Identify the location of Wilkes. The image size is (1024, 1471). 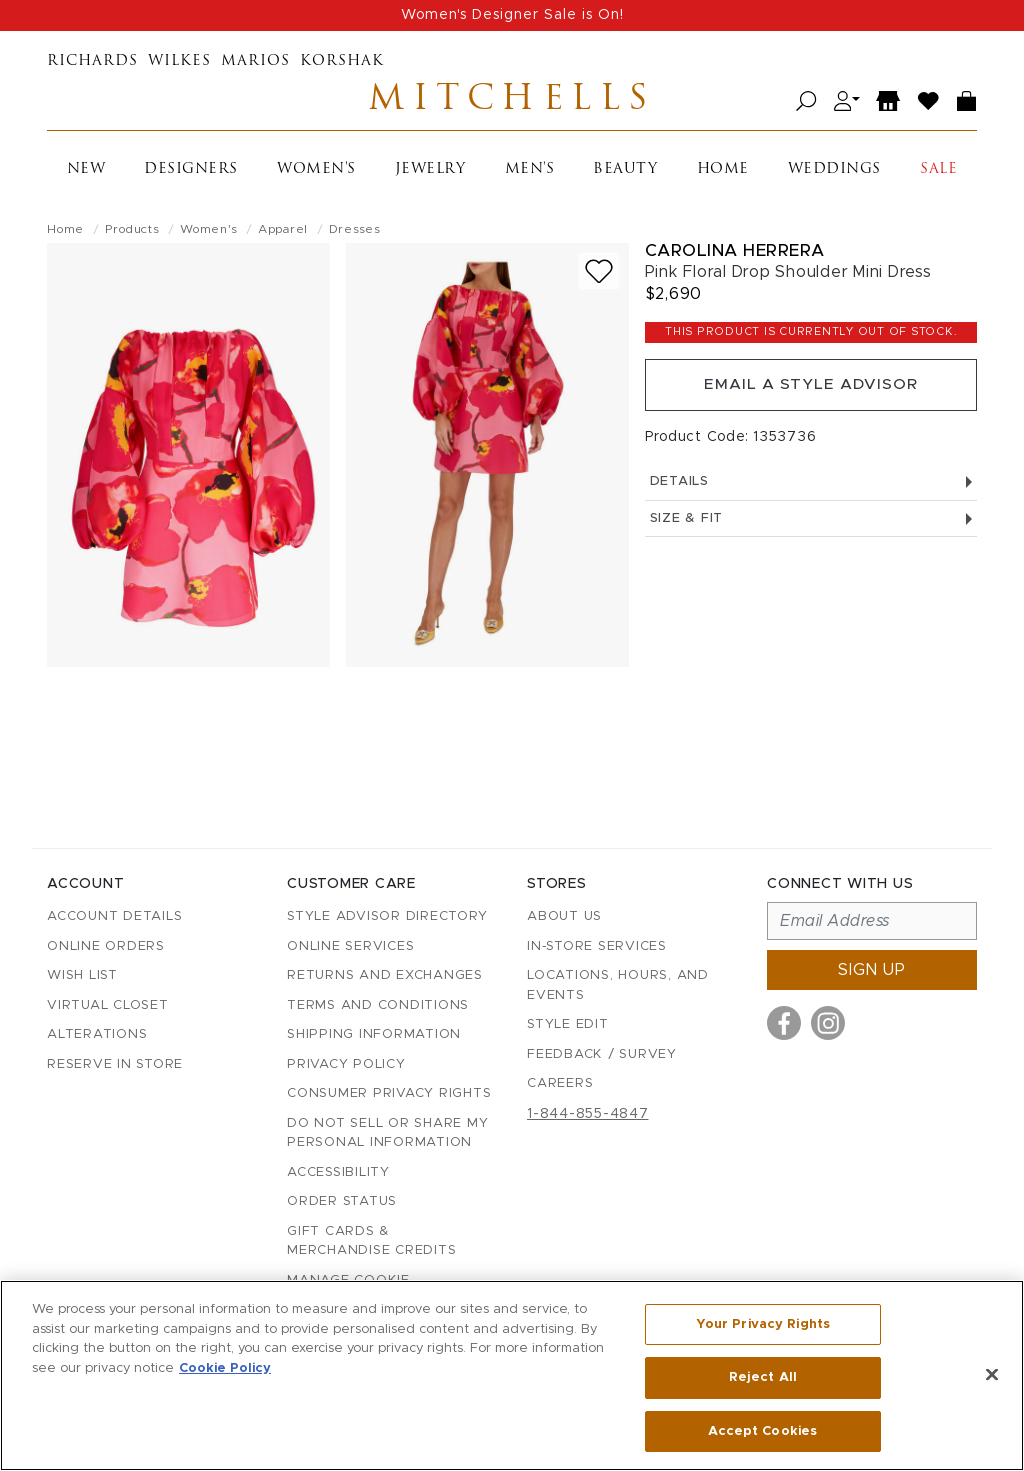
(179, 61).